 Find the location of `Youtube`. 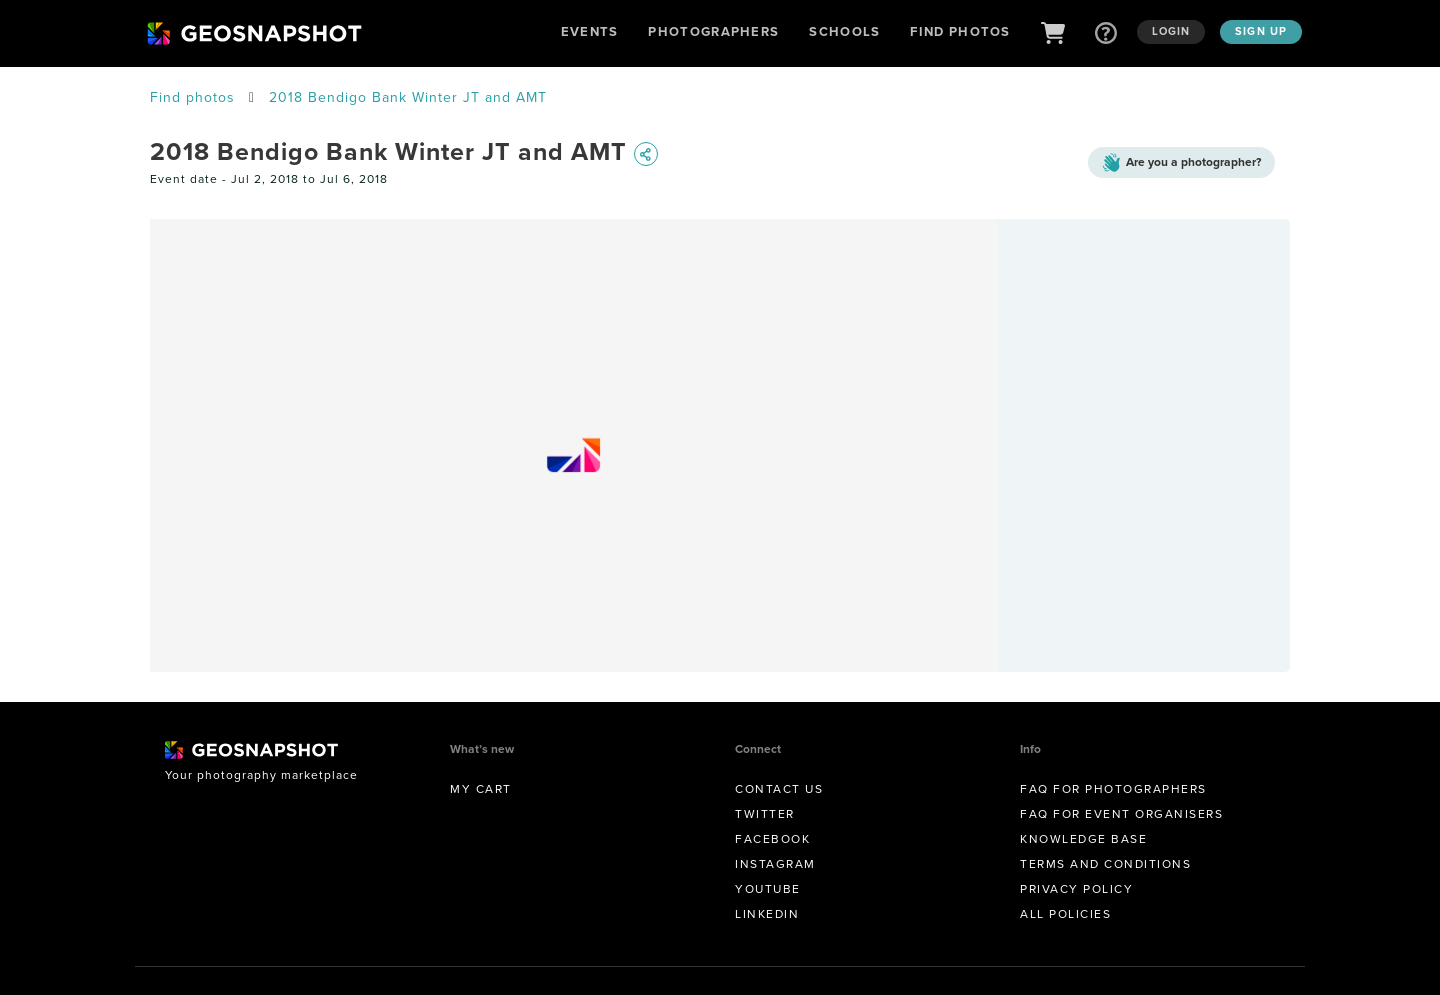

Youtube is located at coordinates (768, 889).